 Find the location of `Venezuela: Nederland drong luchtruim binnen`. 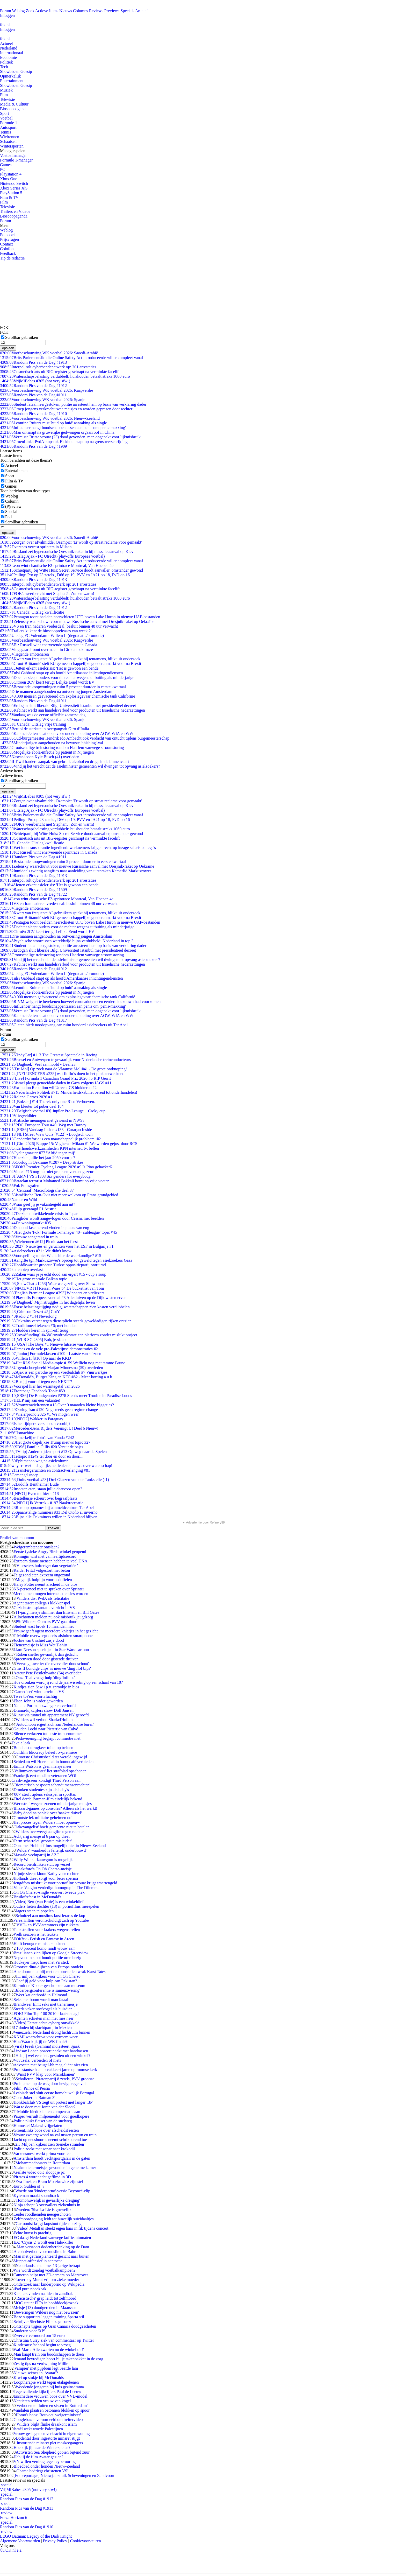

Venezuela: Nederland drong luchtruim binnen is located at coordinates (51, 2032).